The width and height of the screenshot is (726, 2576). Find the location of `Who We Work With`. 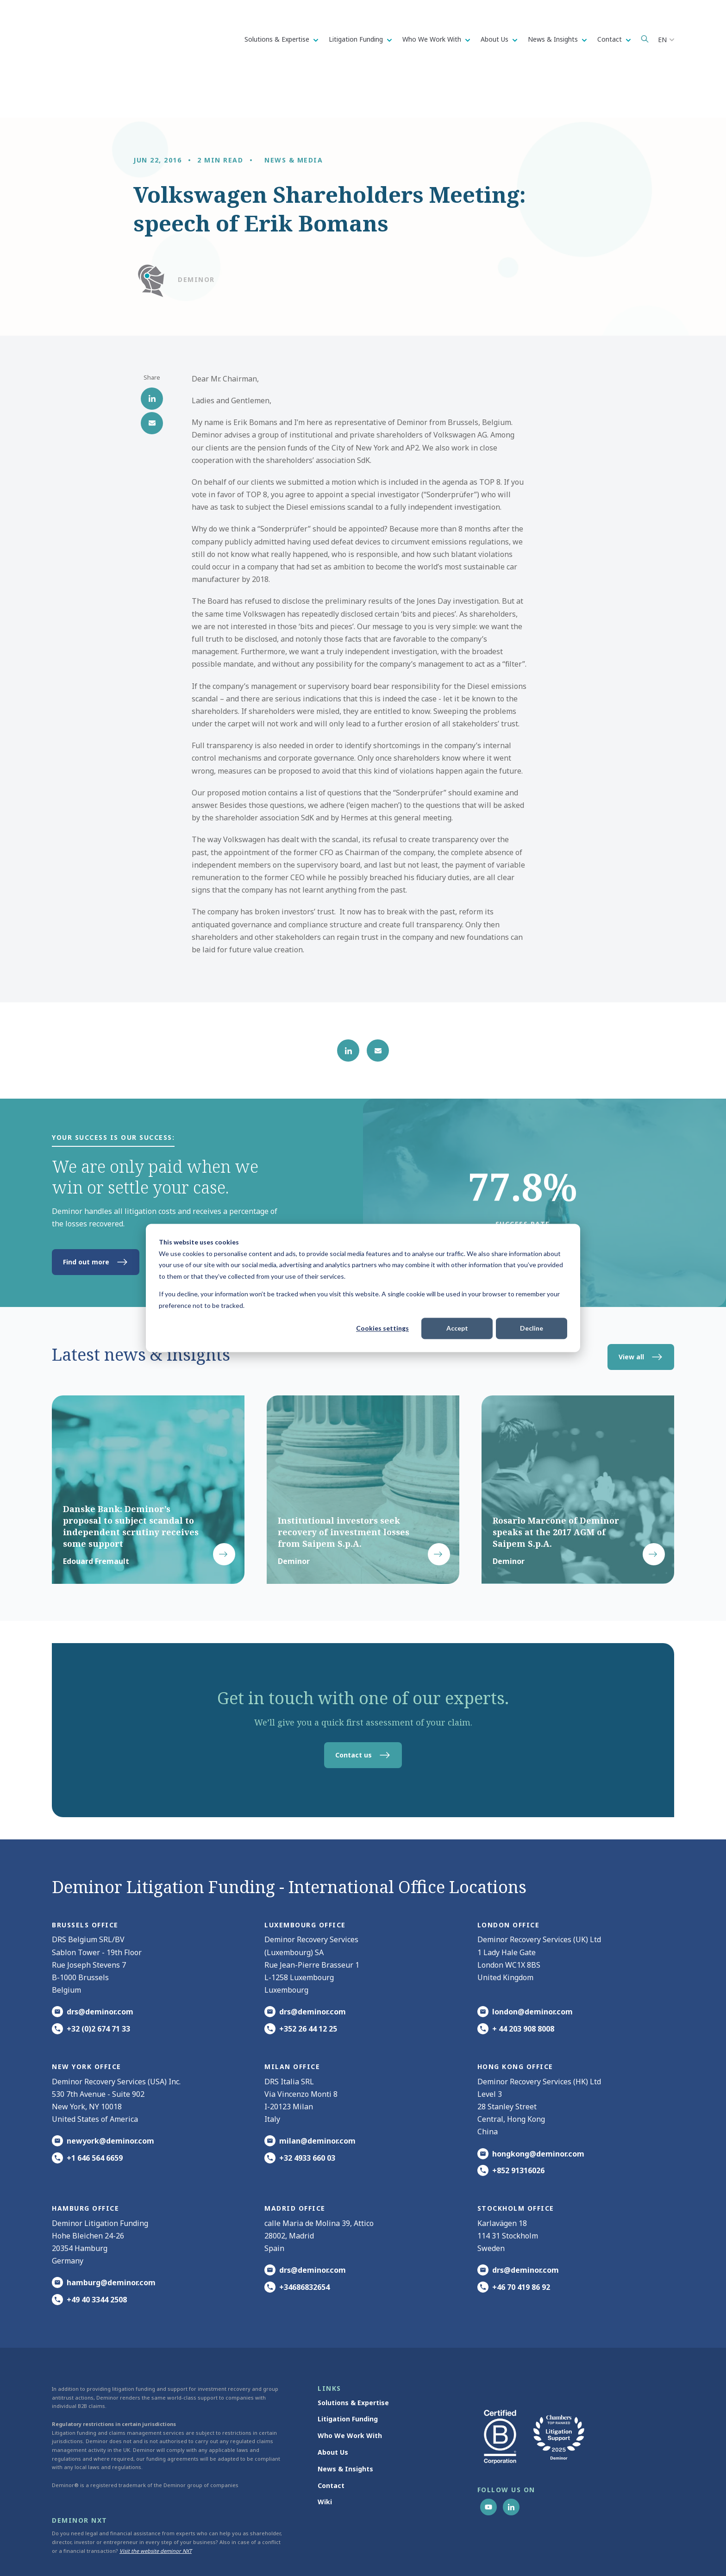

Who We Work With is located at coordinates (432, 39).